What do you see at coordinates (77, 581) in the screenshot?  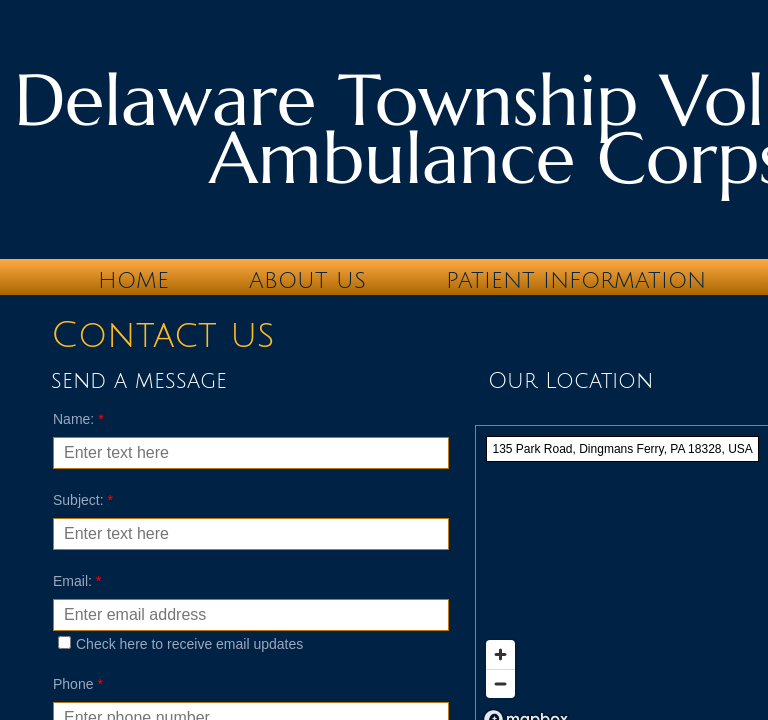 I see `Email:` at bounding box center [77, 581].